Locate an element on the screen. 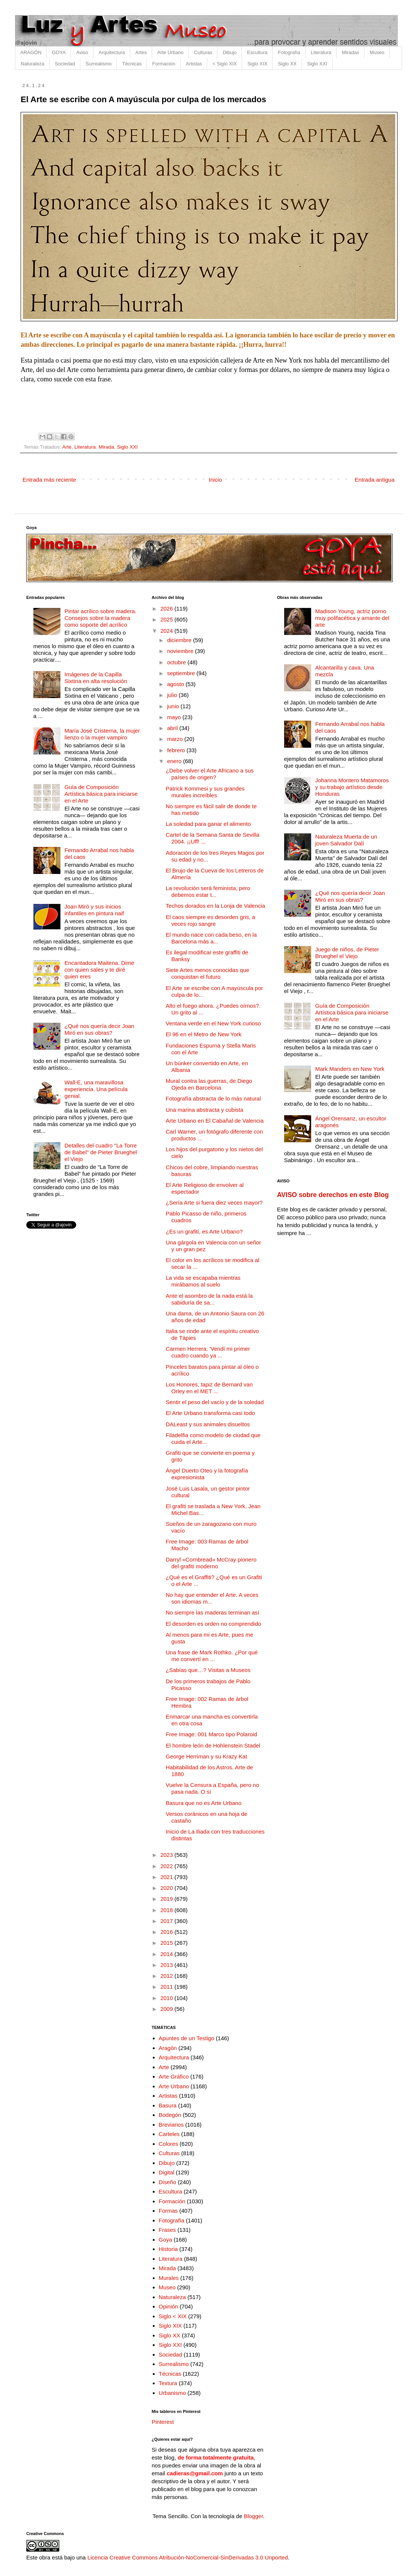  Mirada is located at coordinates (106, 447).